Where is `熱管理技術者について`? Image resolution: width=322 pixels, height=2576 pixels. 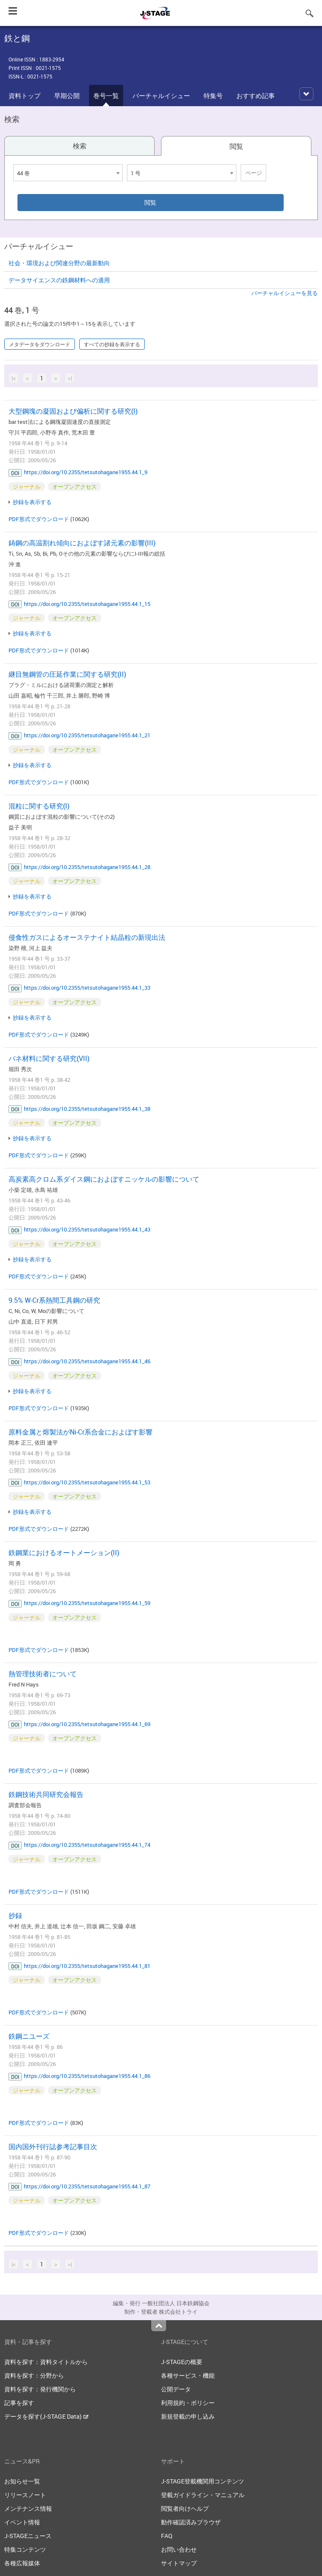 熱管理技術者について is located at coordinates (43, 1673).